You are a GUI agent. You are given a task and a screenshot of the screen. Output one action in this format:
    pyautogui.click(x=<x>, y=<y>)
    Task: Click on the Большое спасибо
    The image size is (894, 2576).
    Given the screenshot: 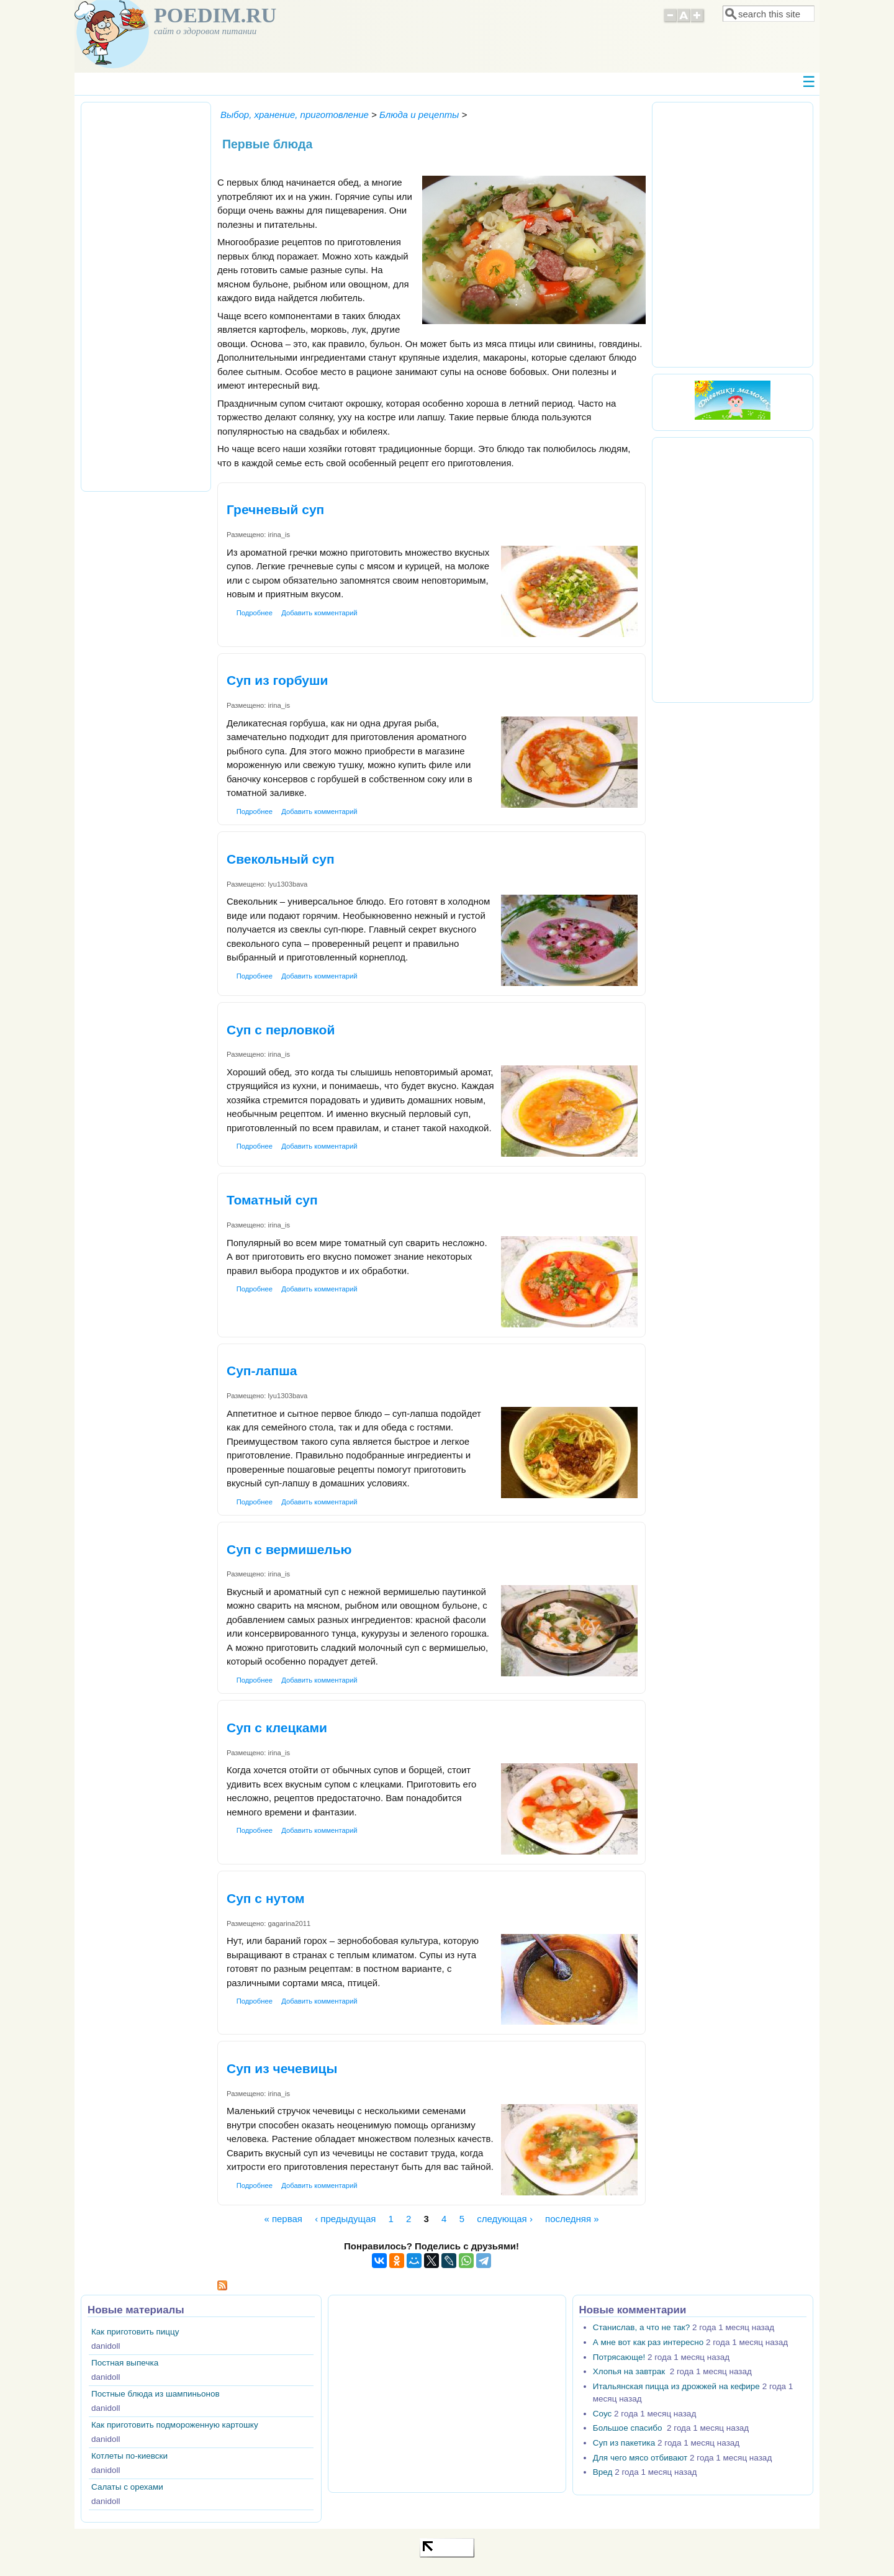 What is the action you would take?
    pyautogui.click(x=628, y=2428)
    